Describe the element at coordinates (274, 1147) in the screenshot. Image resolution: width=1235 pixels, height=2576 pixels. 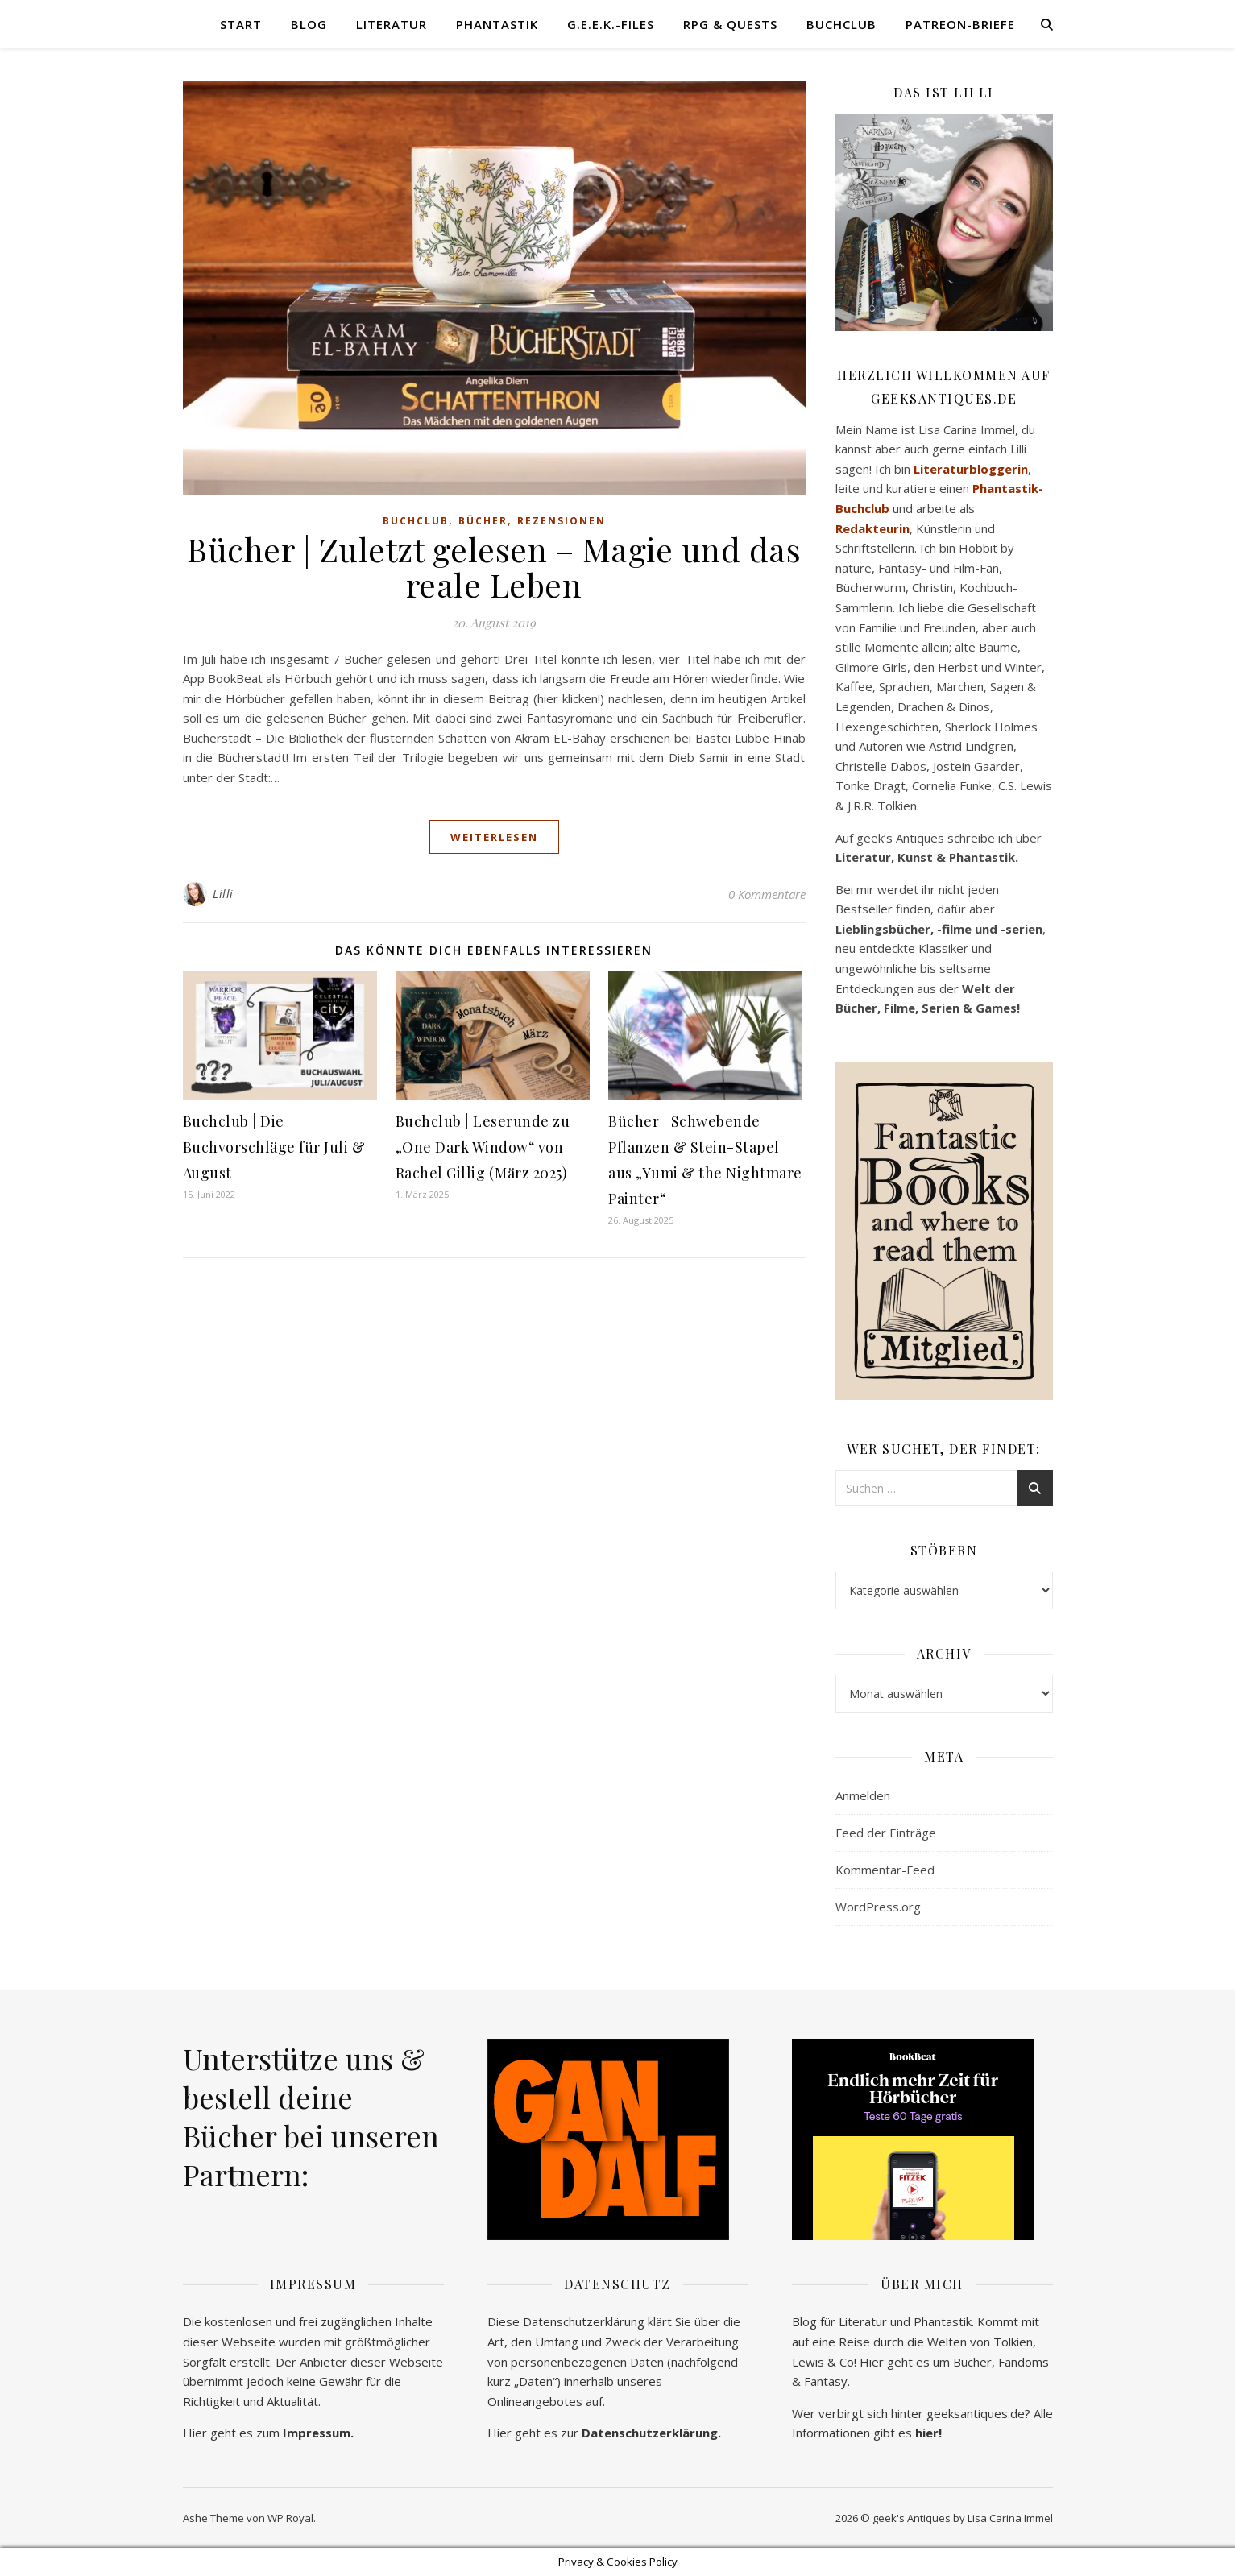
I see `Buchclub | Die Buchvorschläge für Juli & August` at that location.